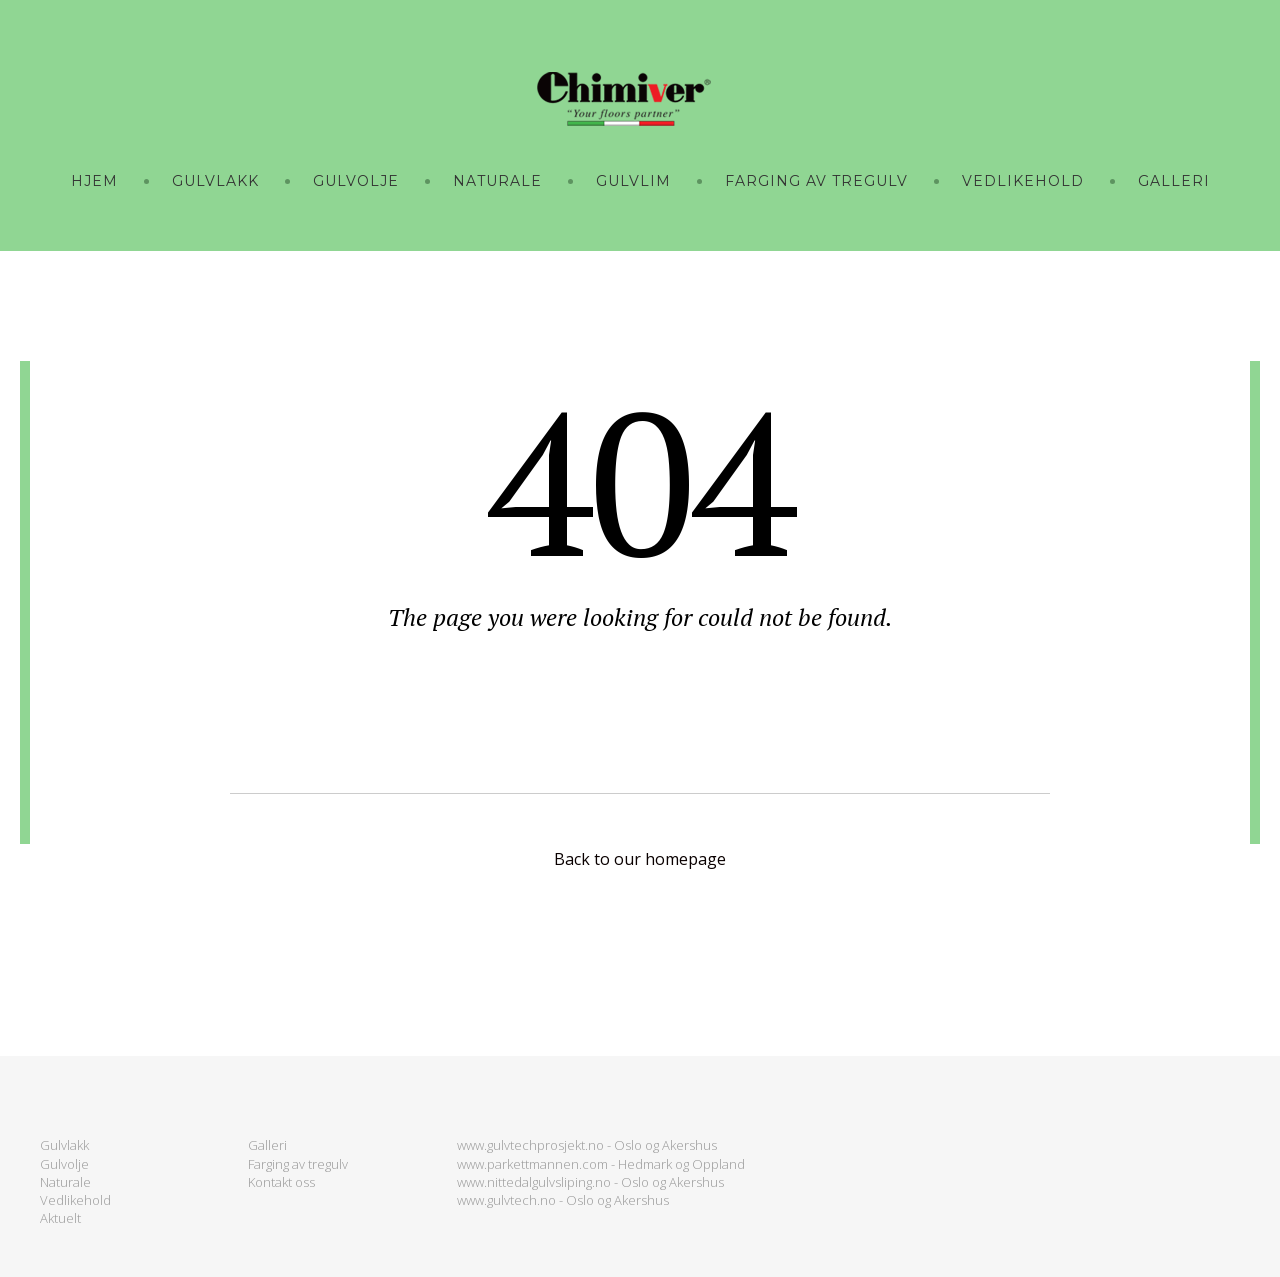 The width and height of the screenshot is (1280, 1277). I want to click on VEDLIKEHOLD, so click(1023, 181).